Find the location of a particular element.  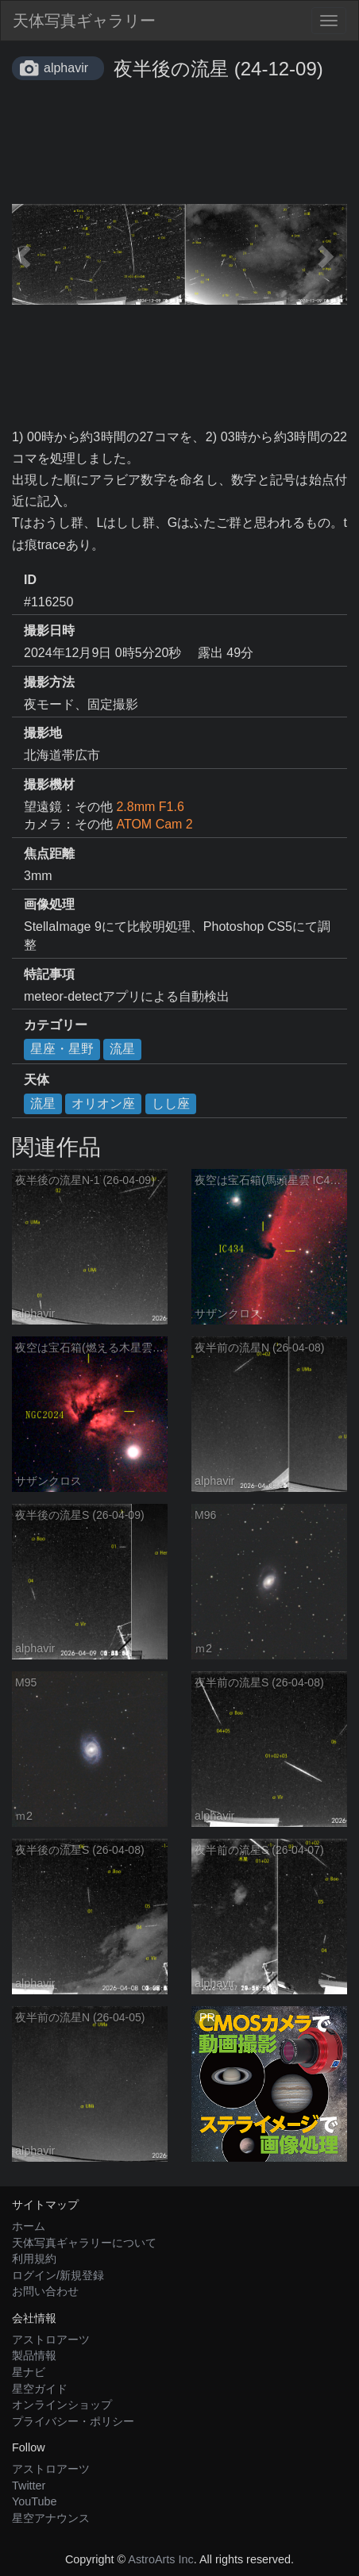

特記事項 is located at coordinates (49, 974).